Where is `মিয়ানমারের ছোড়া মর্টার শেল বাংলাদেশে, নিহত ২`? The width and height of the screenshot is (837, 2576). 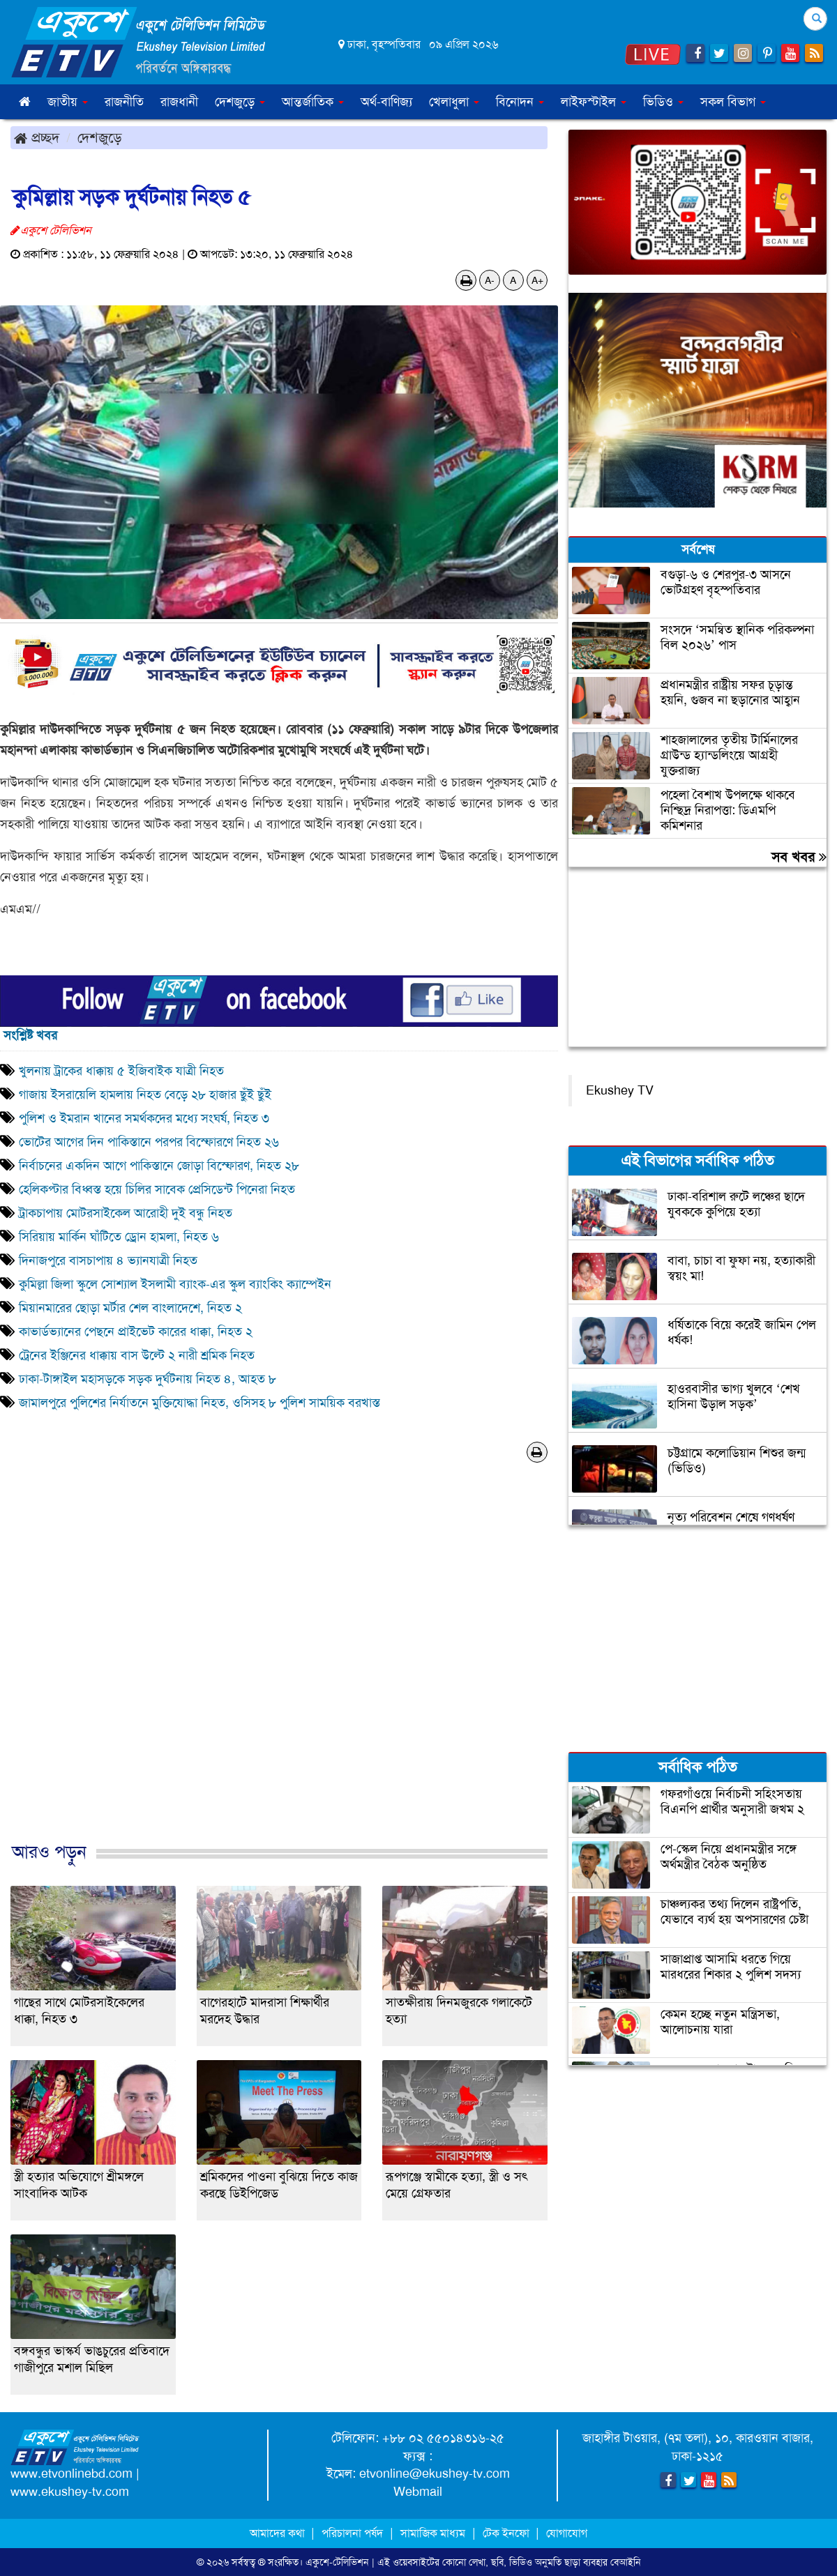
মিয়ানমারের ছোড়া মর্টার শেল বাংলাদেশে, নিহত ২ is located at coordinates (130, 1308).